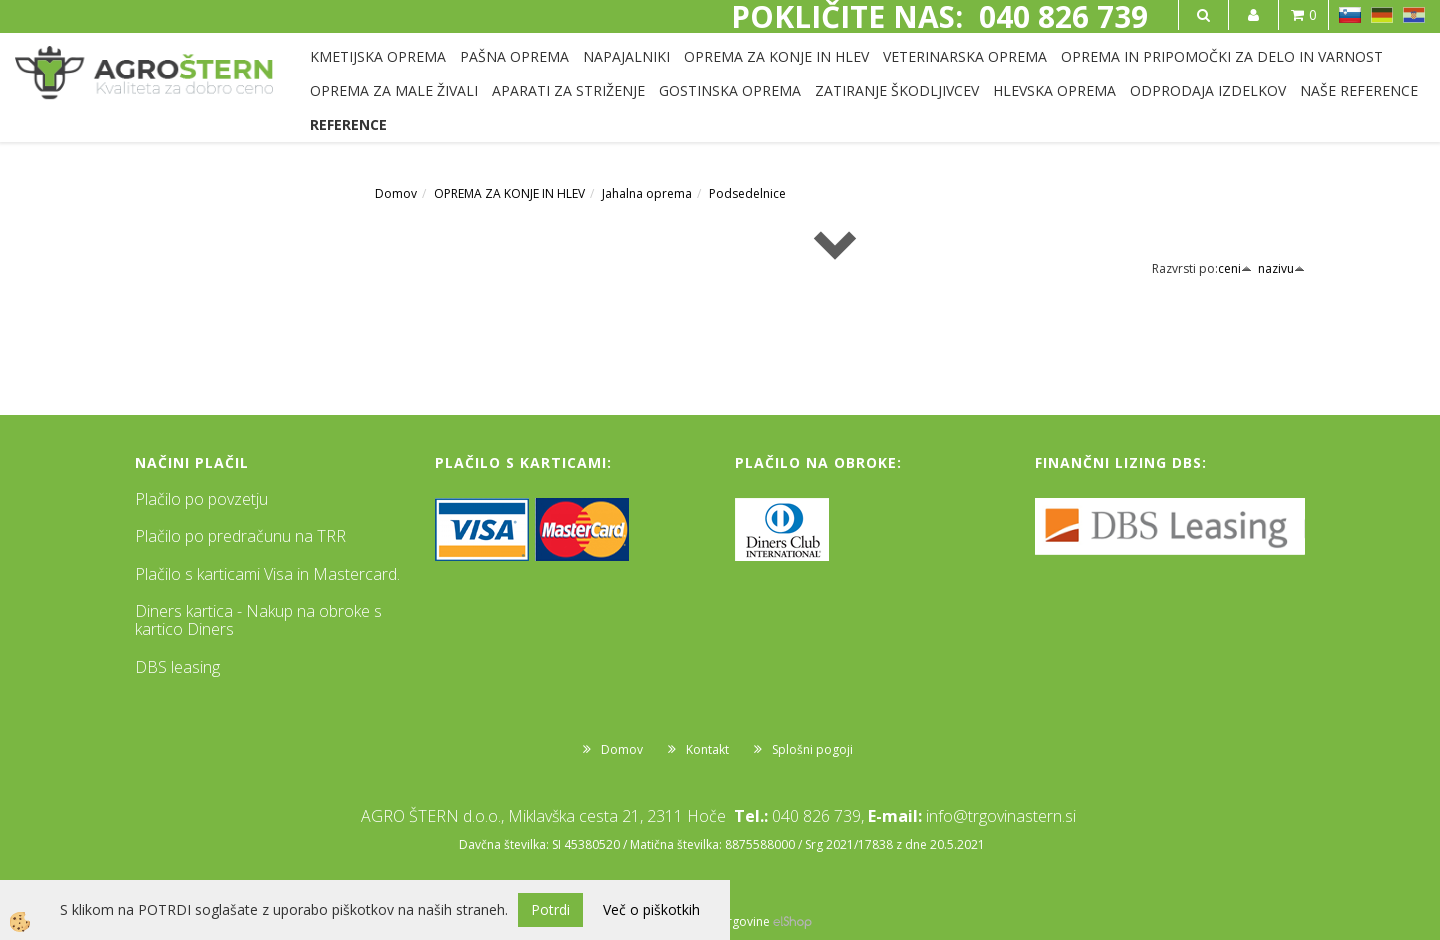  Describe the element at coordinates (1281, 268) in the screenshot. I see `nazivu` at that location.